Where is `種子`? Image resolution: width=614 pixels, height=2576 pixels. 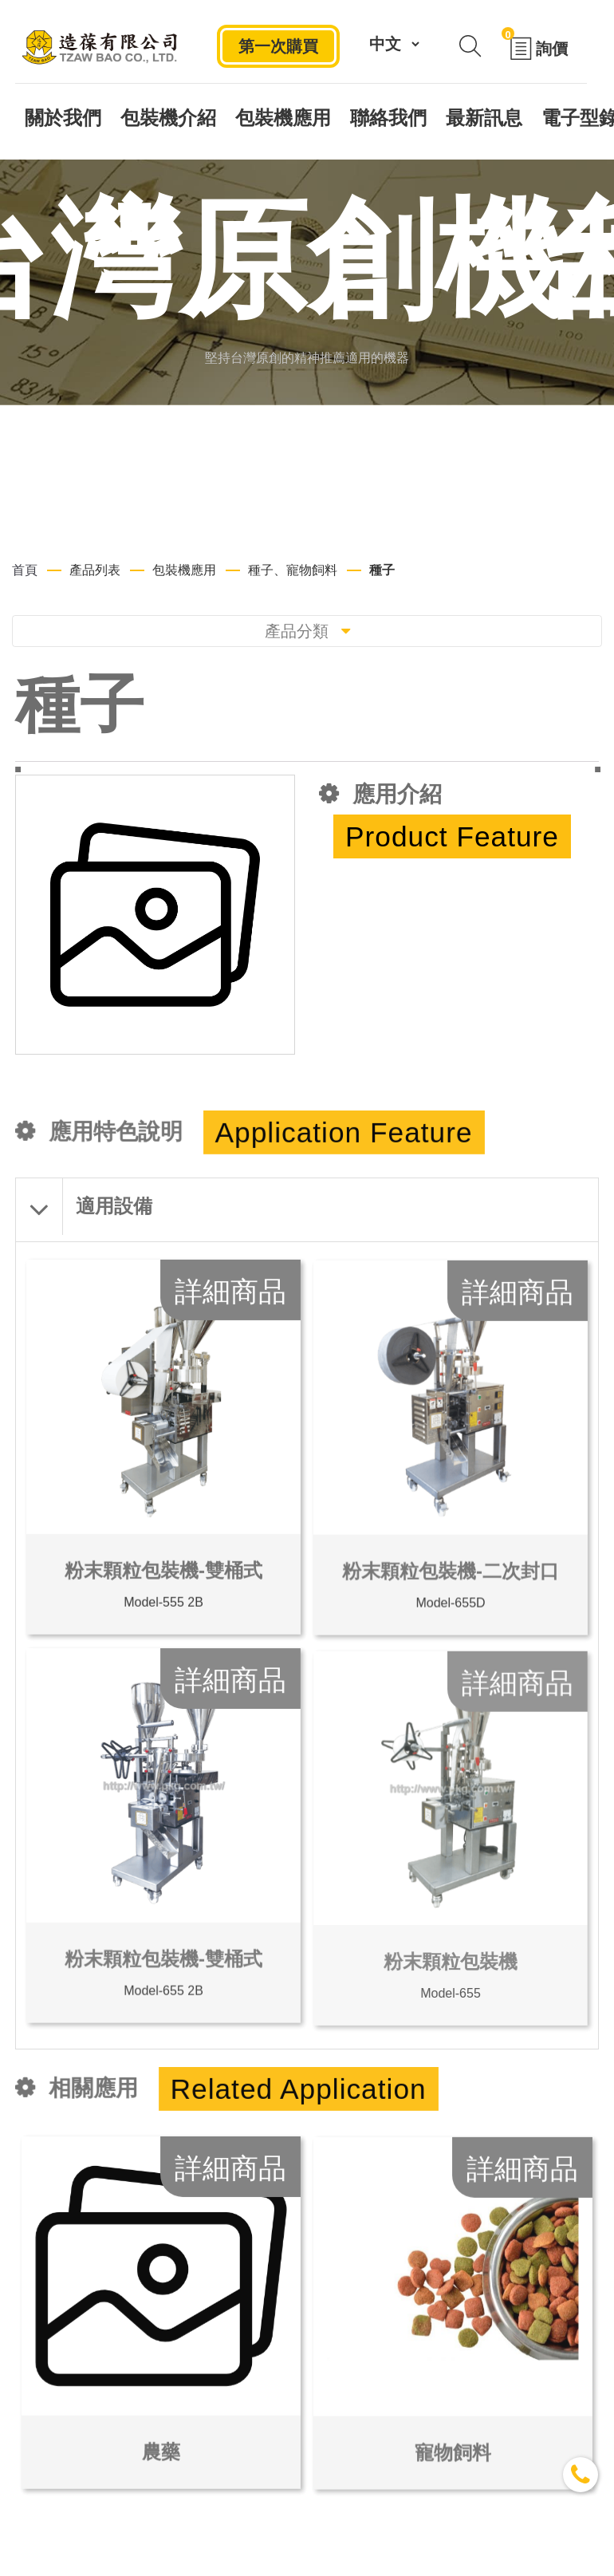 種子 is located at coordinates (382, 570).